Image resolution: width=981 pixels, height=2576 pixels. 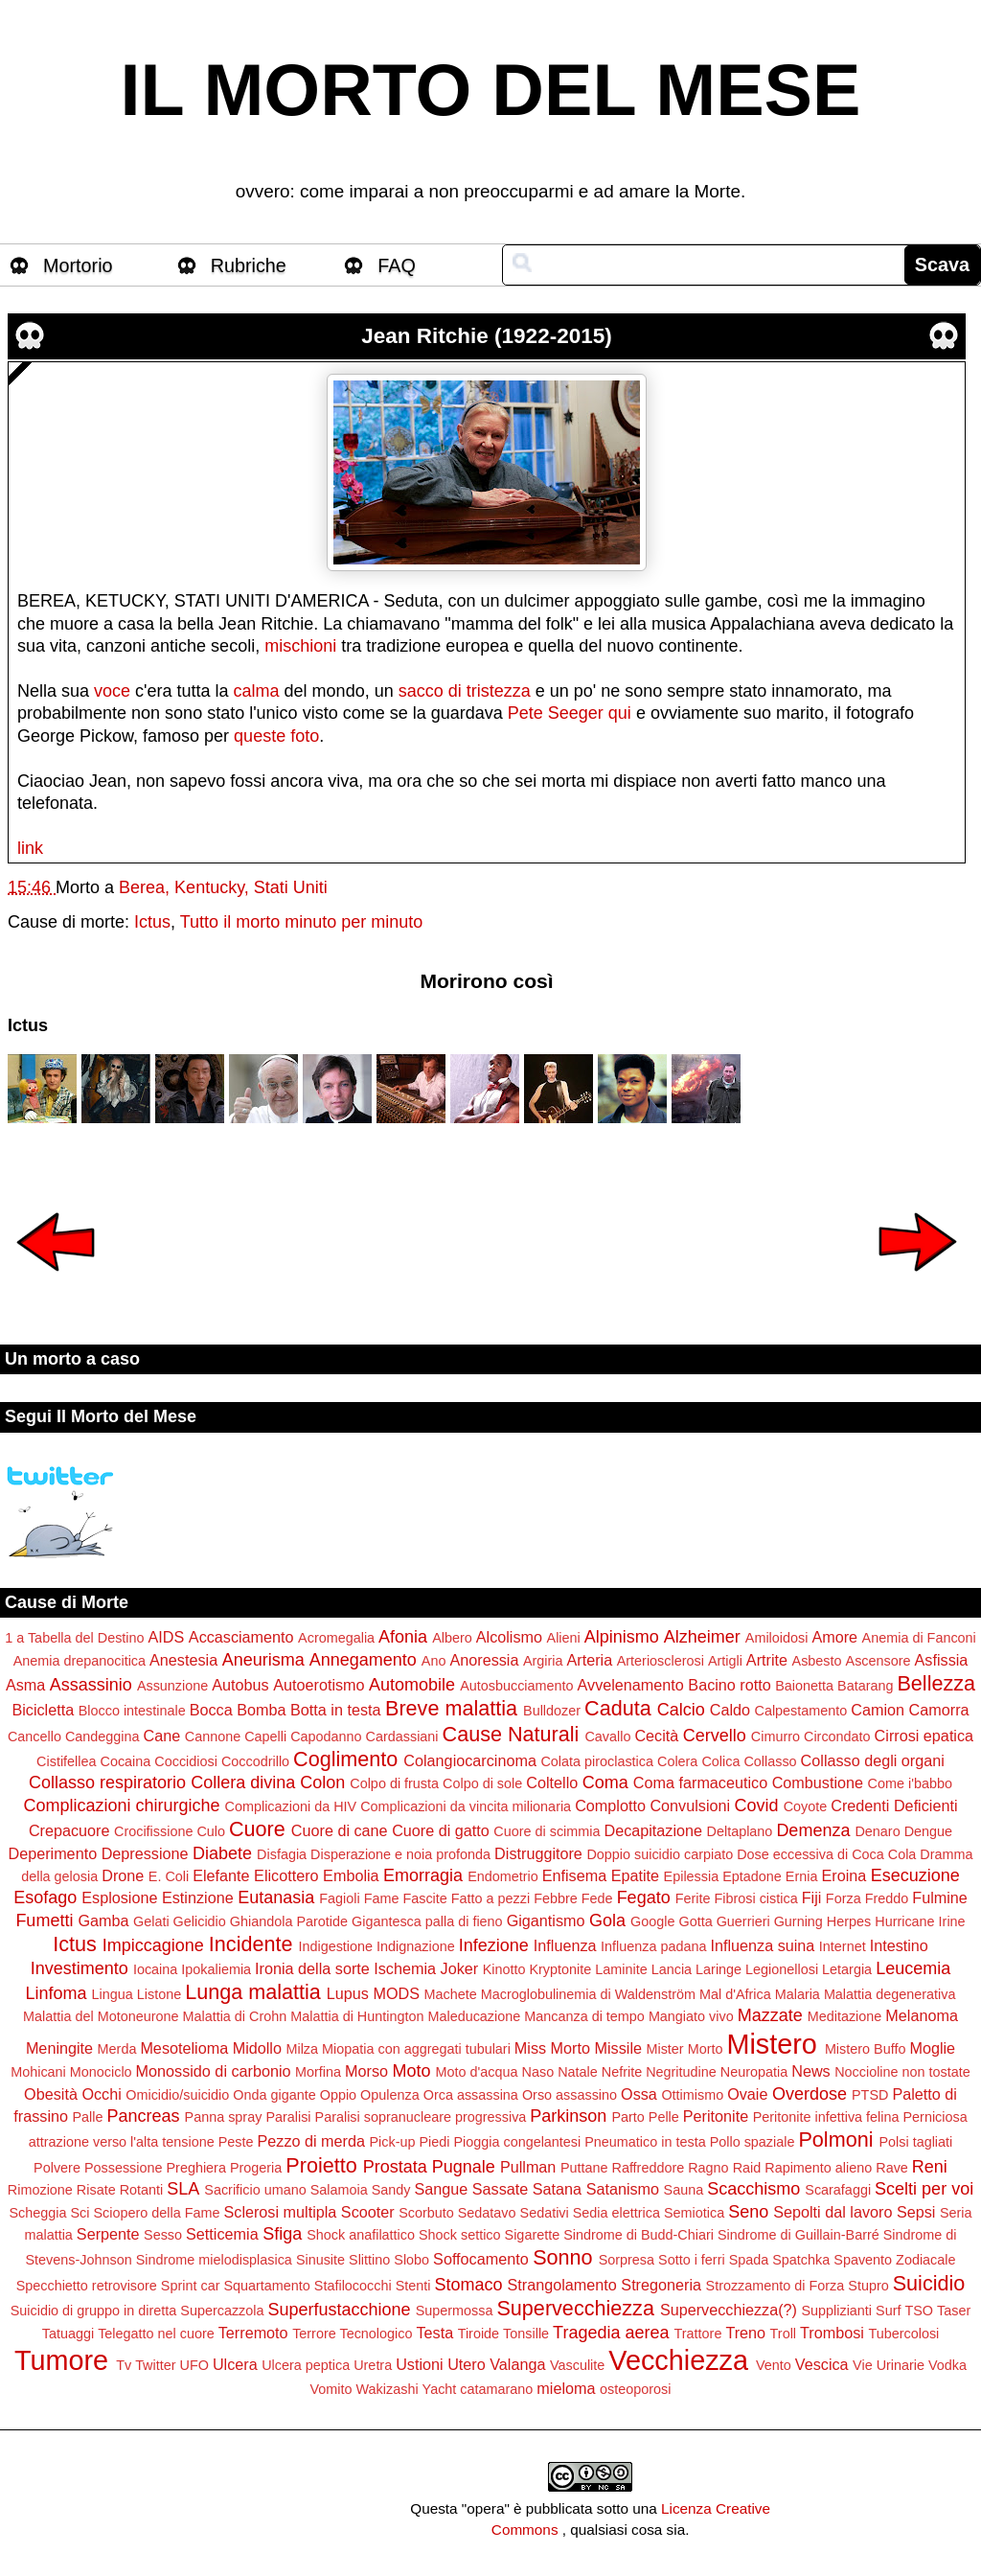 I want to click on Colangiocarcinoma, so click(x=469, y=1760).